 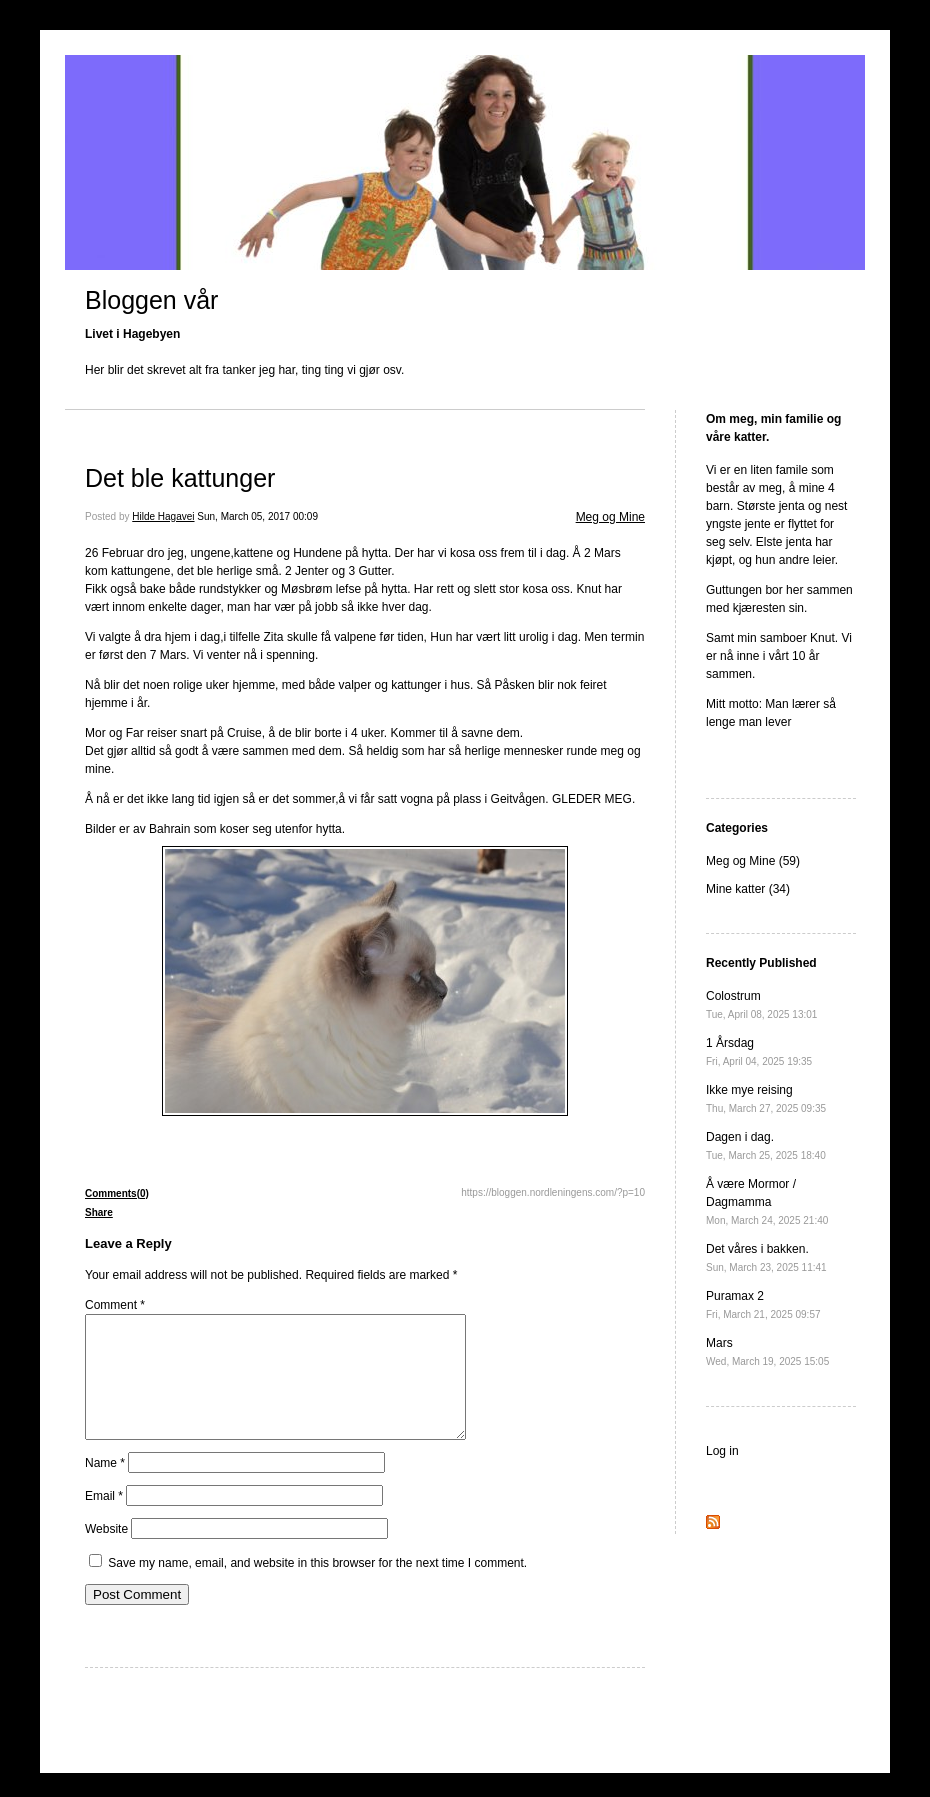 I want to click on Log in, so click(x=722, y=1451).